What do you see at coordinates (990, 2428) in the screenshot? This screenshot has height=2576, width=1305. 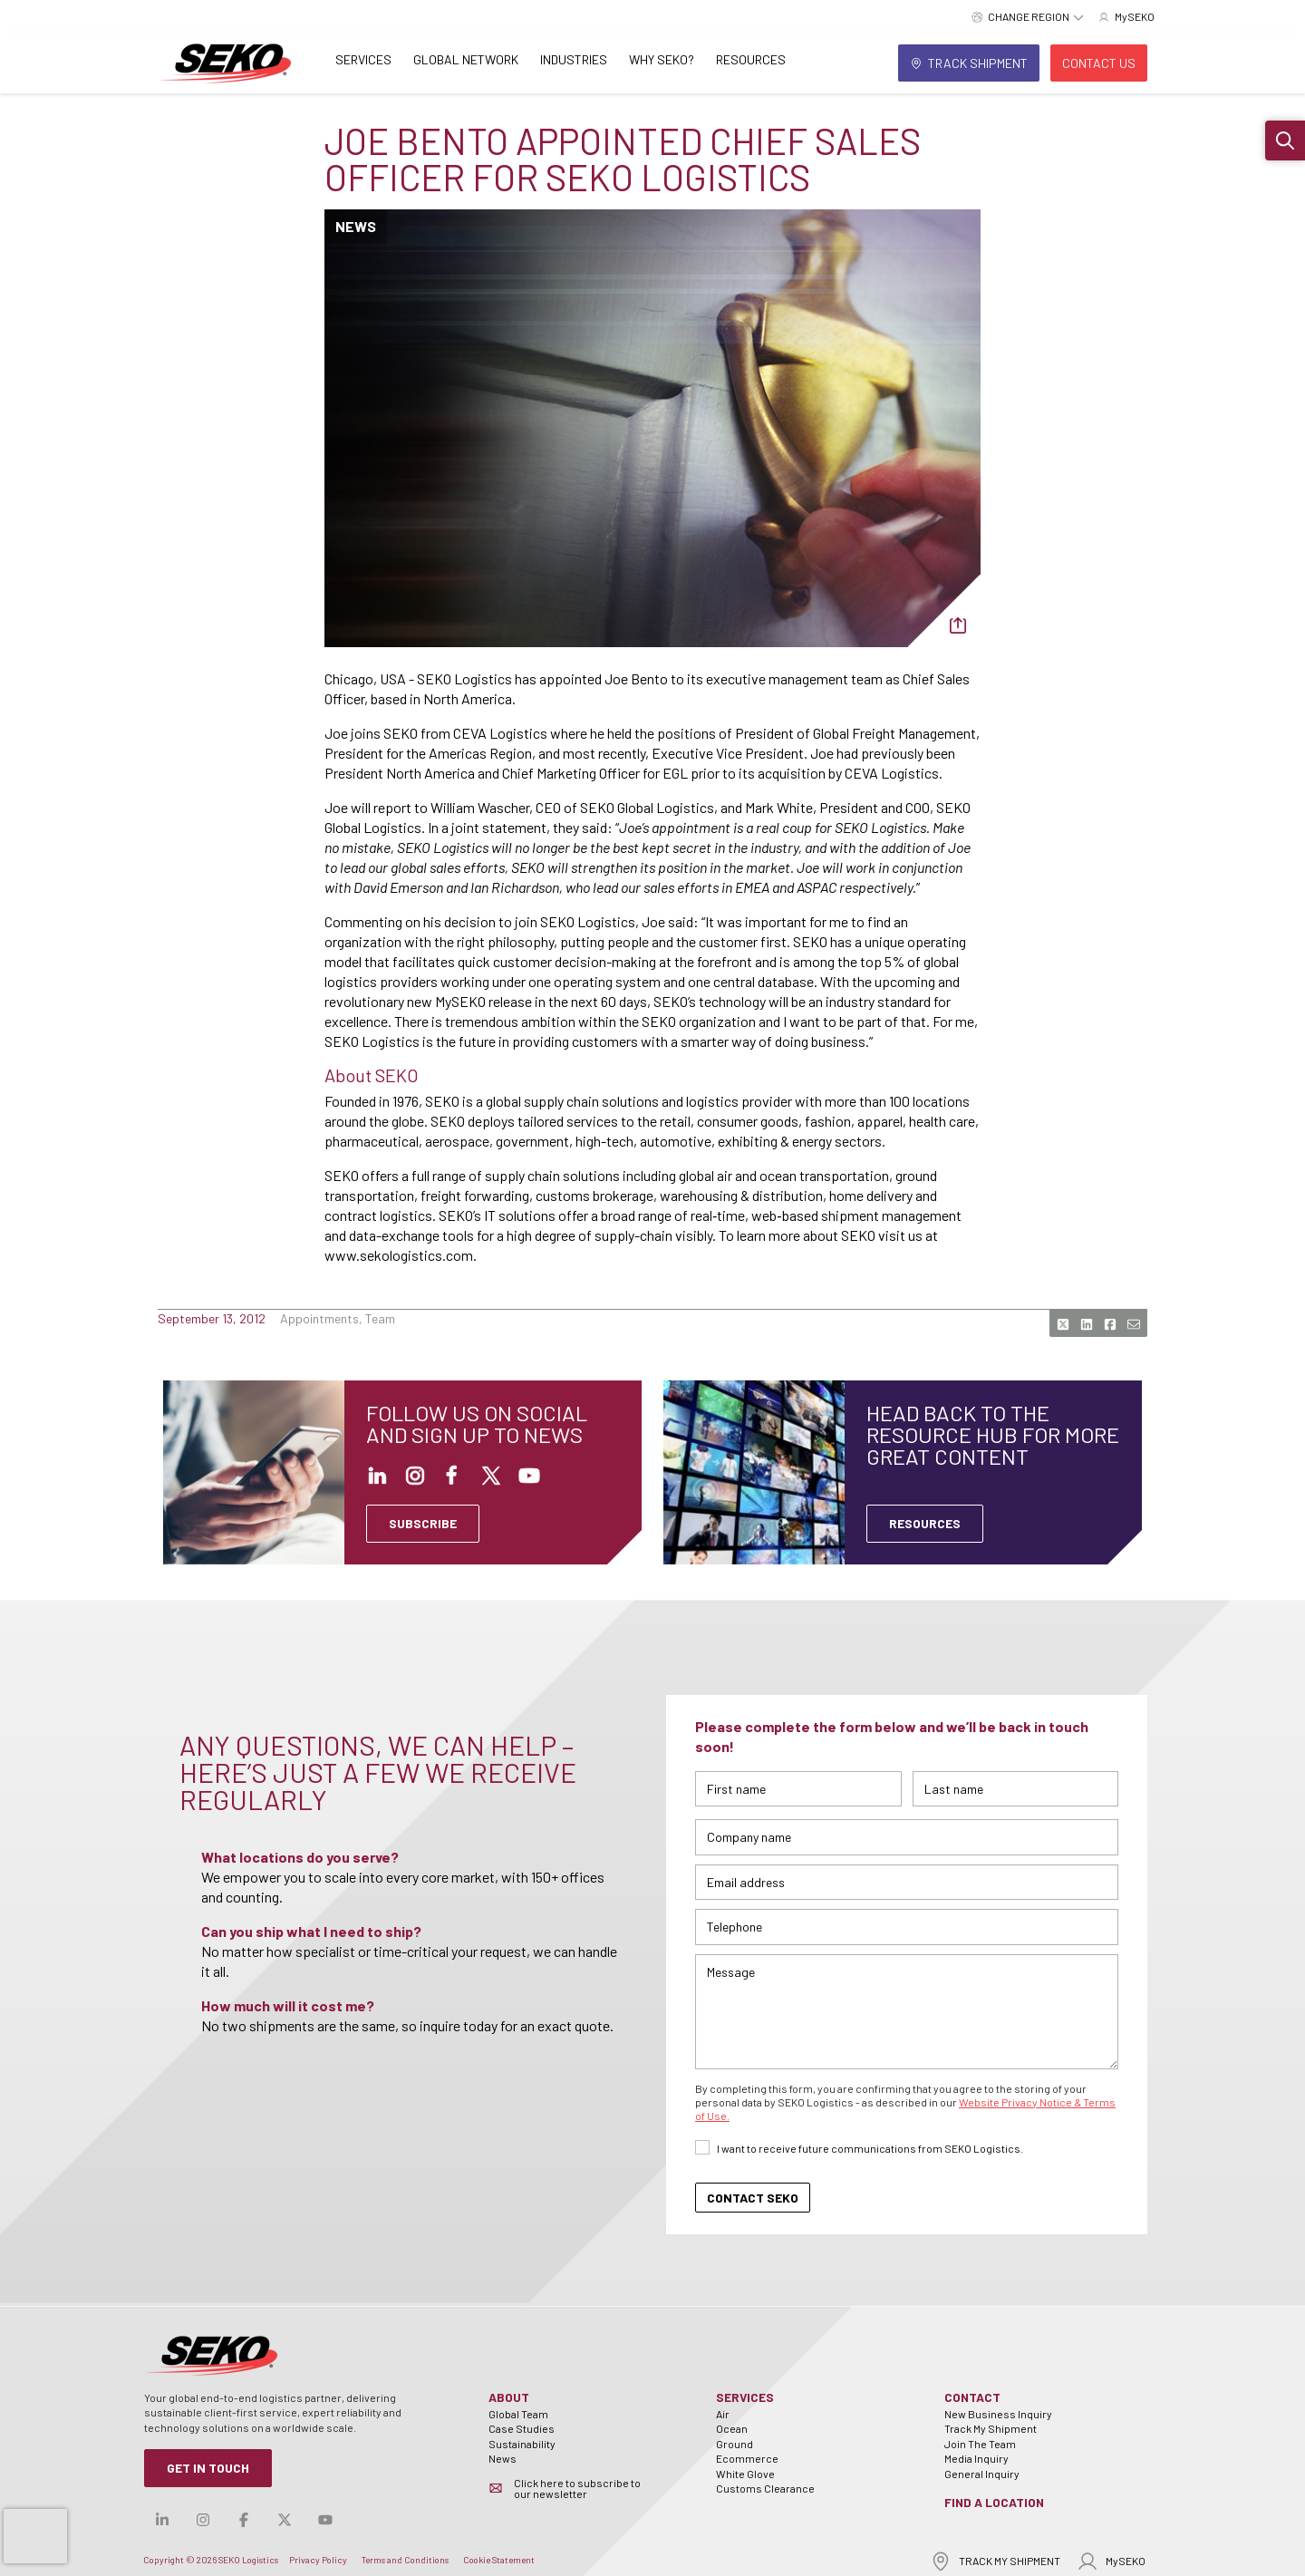 I see `Track My Shipment` at bounding box center [990, 2428].